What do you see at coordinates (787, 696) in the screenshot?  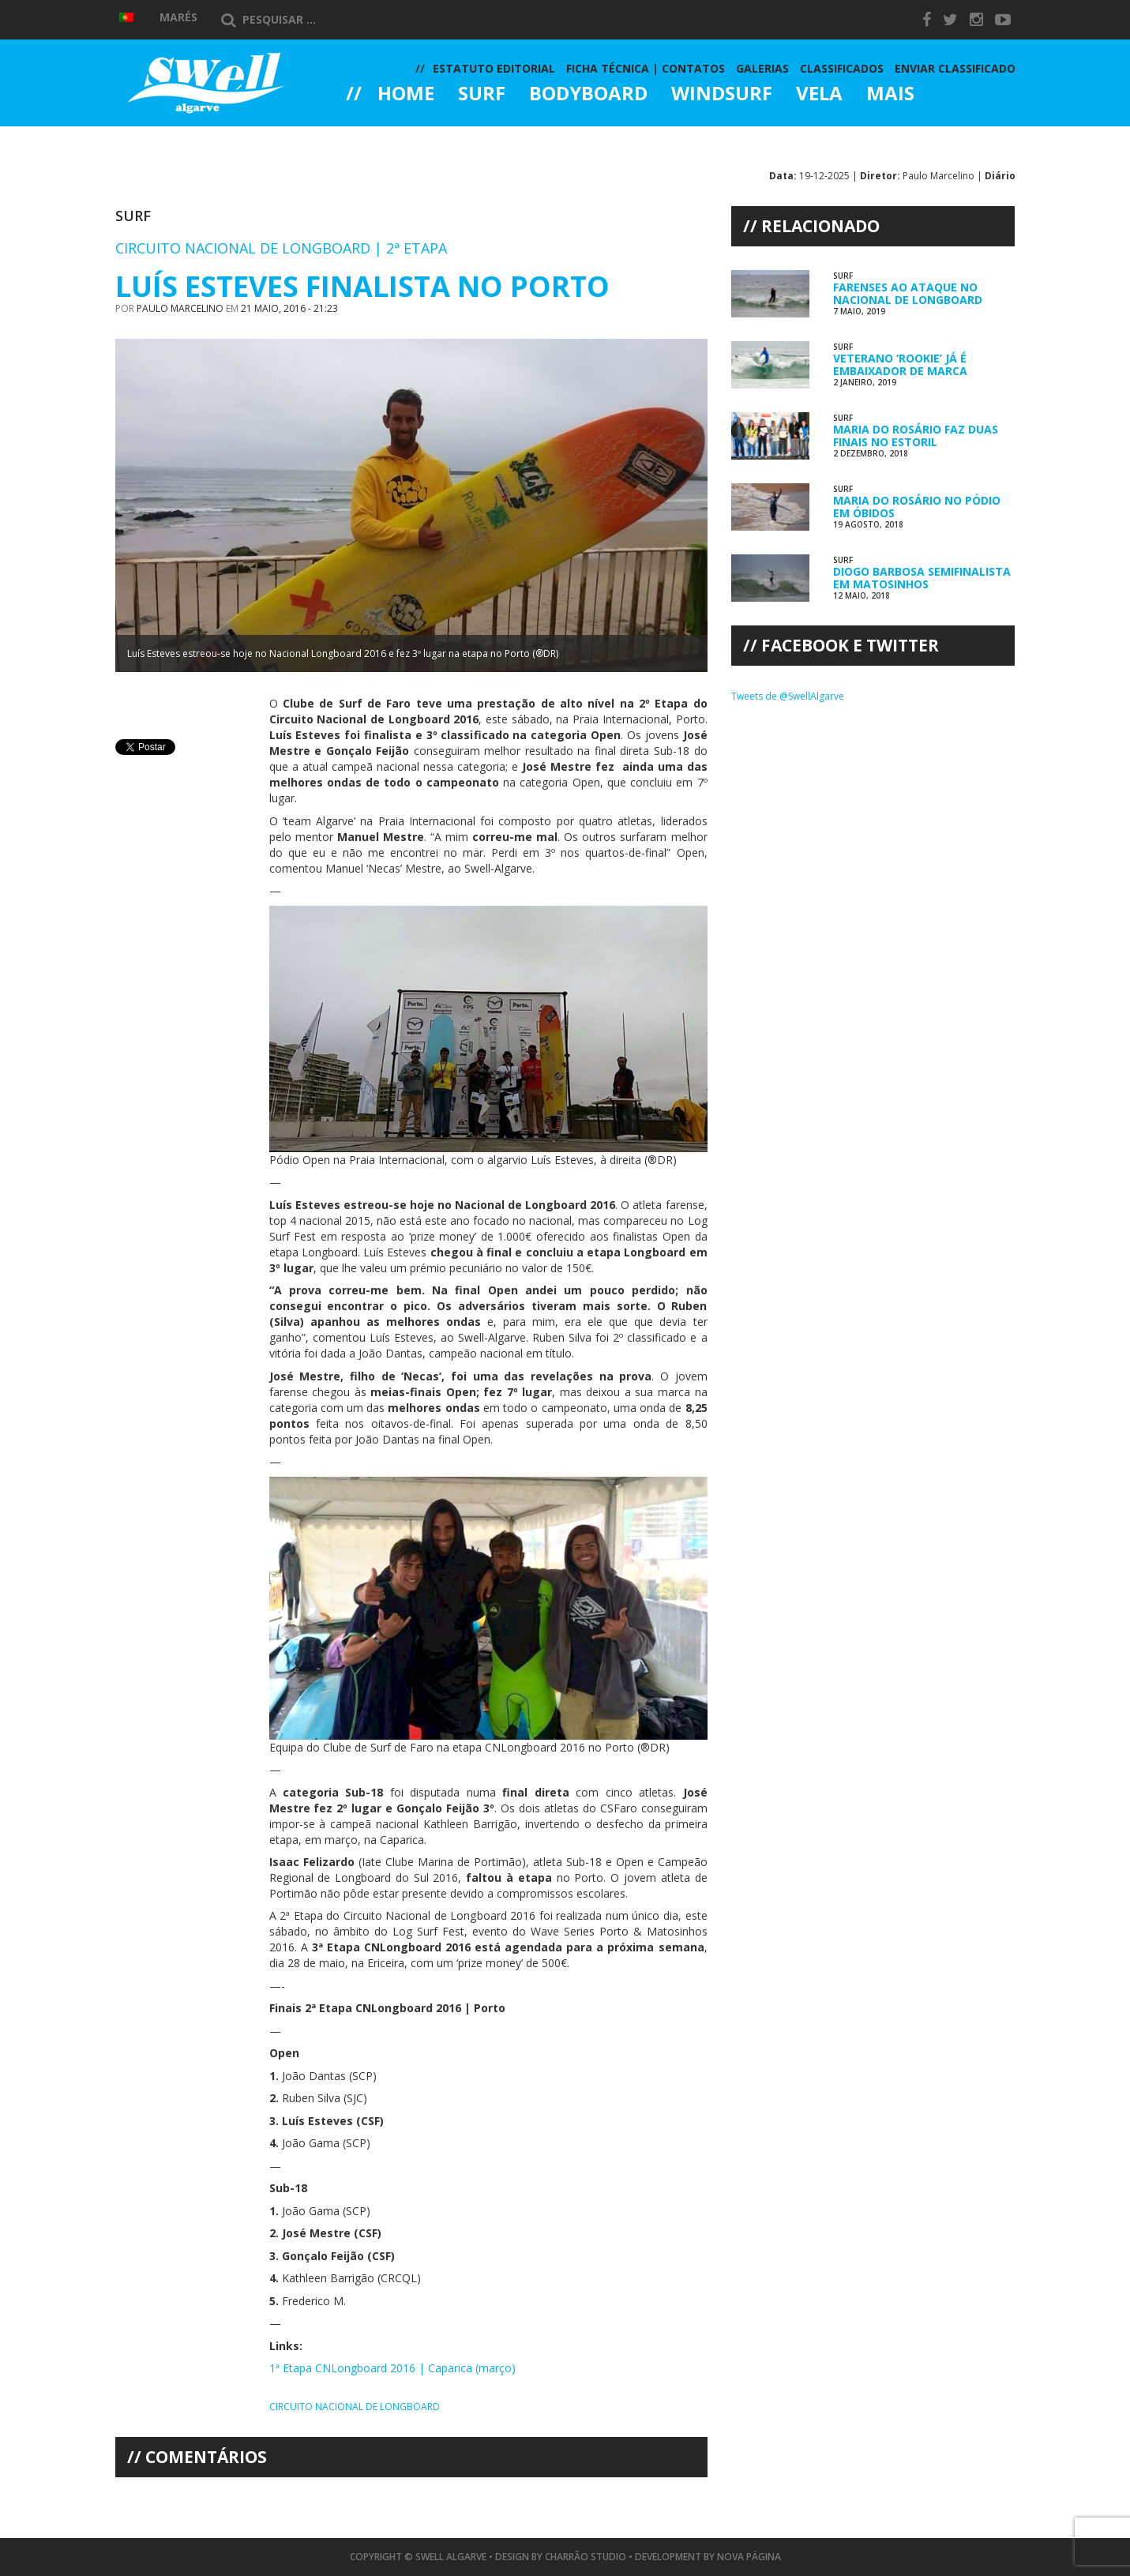 I see `Tweets de @SwellAlgarve` at bounding box center [787, 696].